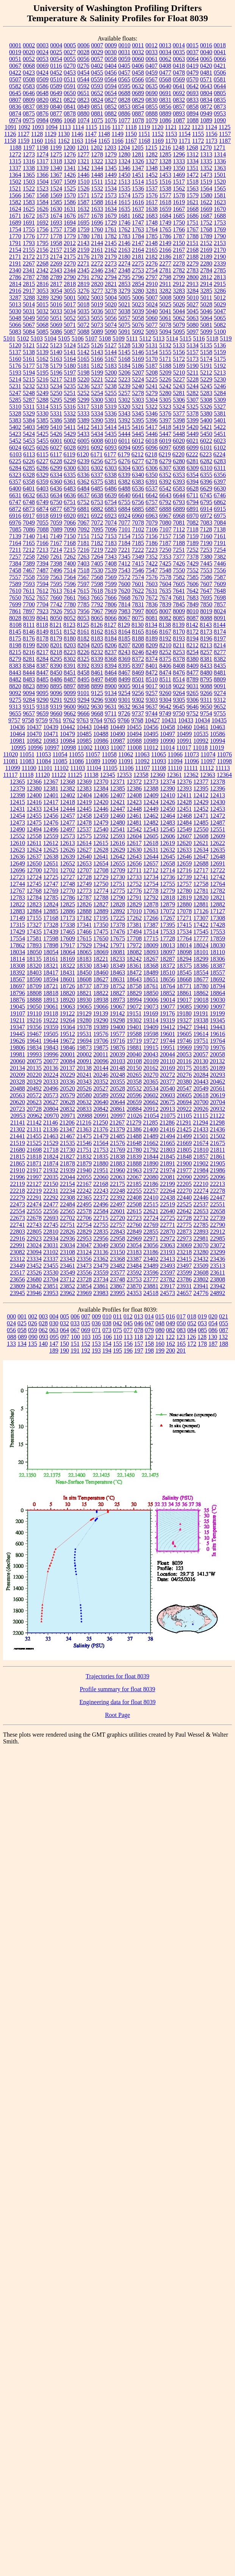 This screenshot has width=235, height=2576. What do you see at coordinates (150, 1211) in the screenshot?
I see `22621` at bounding box center [150, 1211].